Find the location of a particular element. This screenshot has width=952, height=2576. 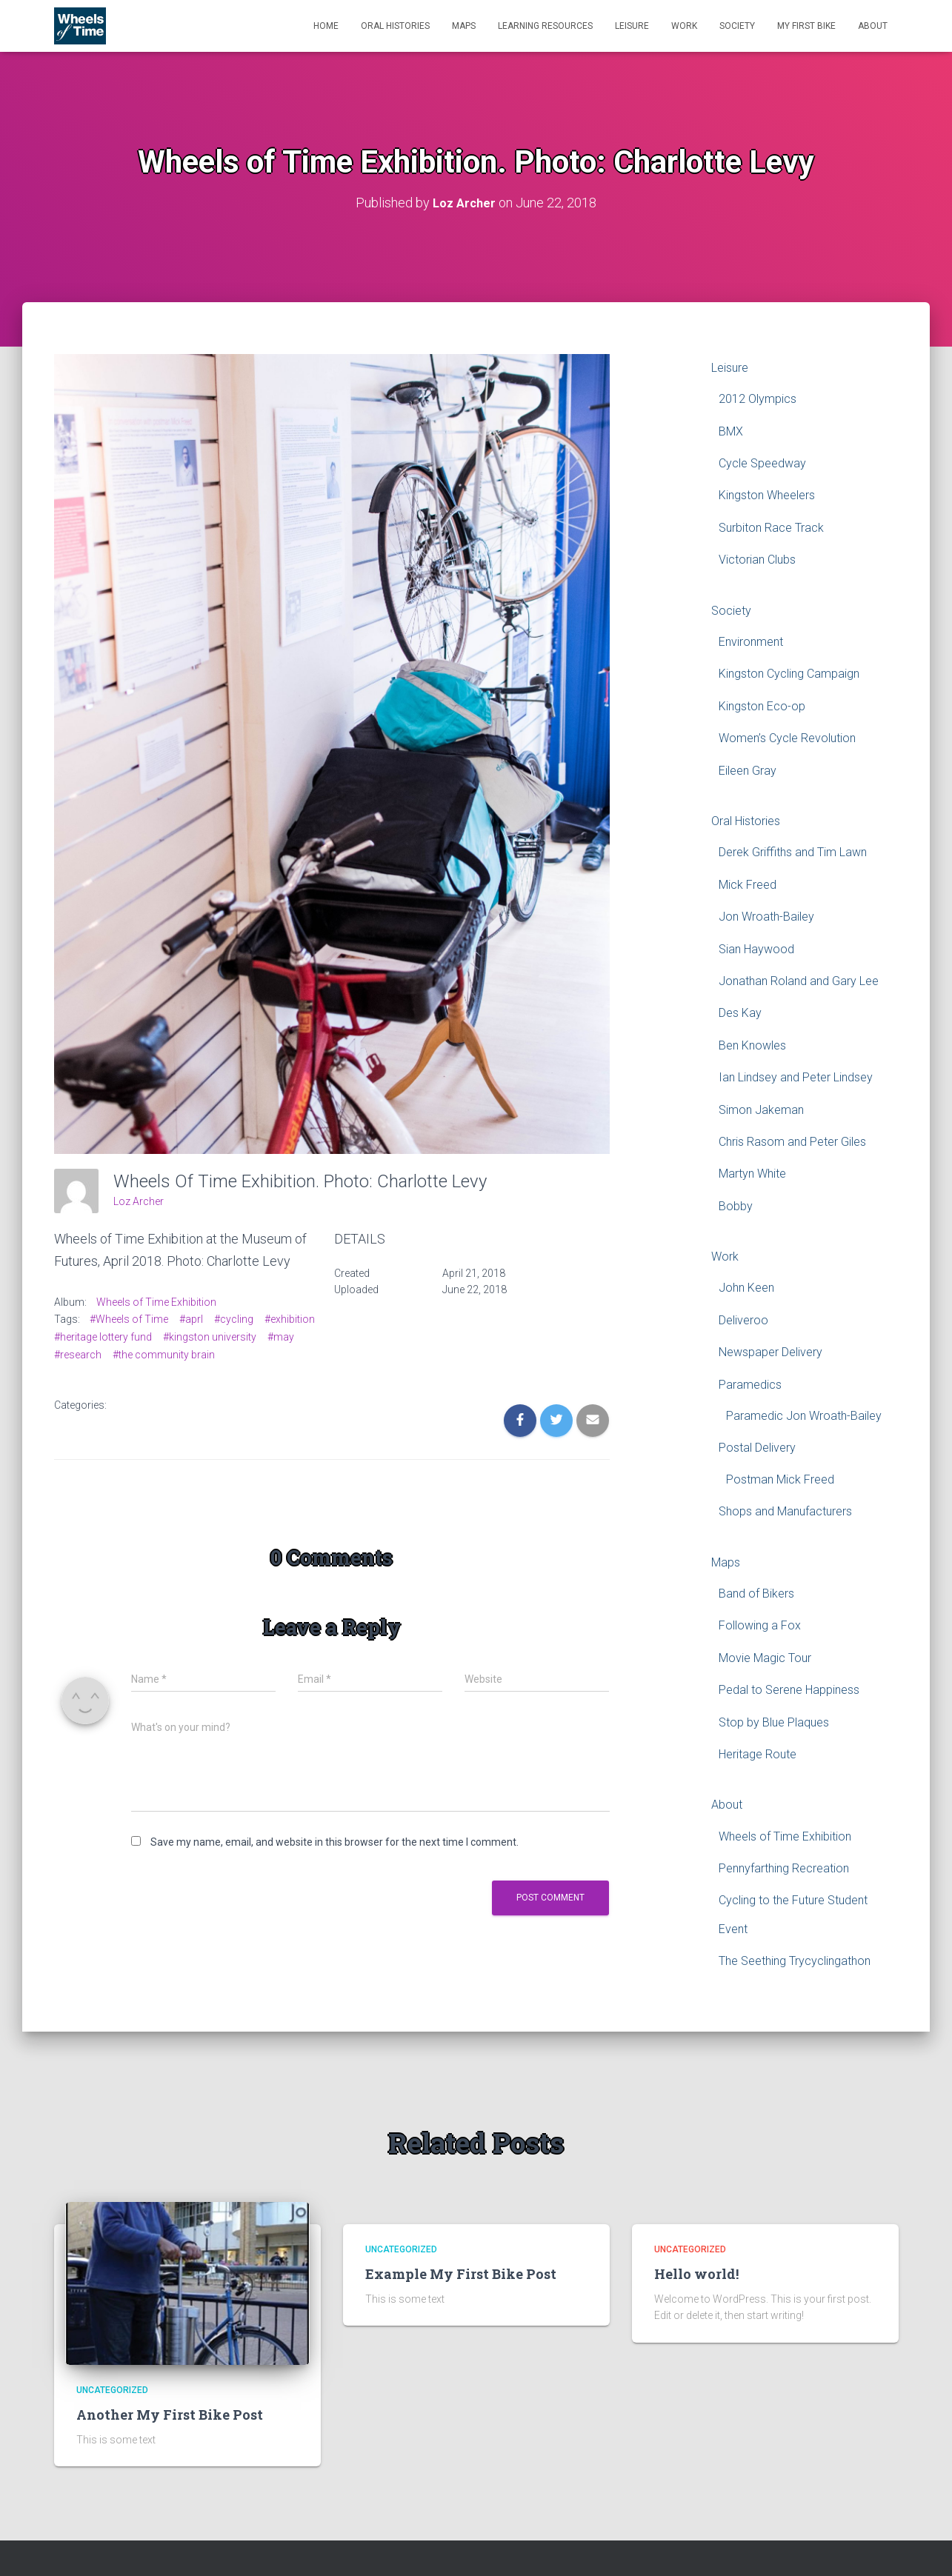

Des Kay is located at coordinates (740, 1013).